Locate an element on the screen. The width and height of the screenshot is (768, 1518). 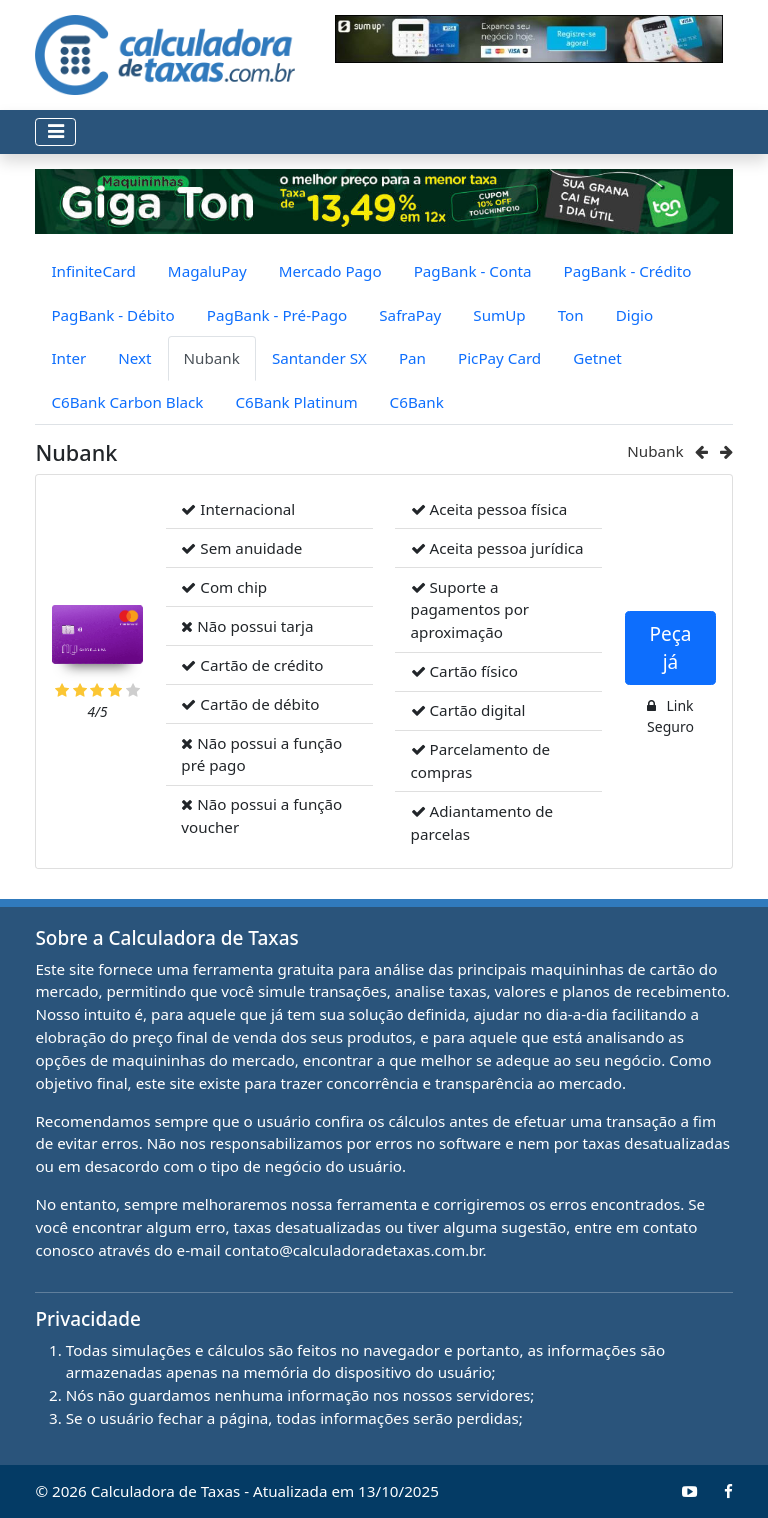
Digio is located at coordinates (634, 315).